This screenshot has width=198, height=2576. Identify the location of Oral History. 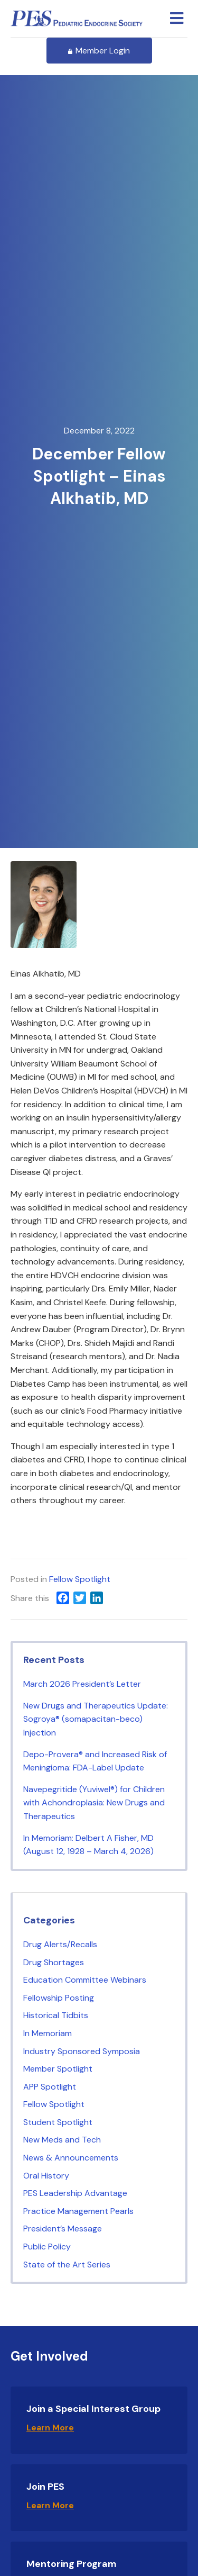
(46, 2175).